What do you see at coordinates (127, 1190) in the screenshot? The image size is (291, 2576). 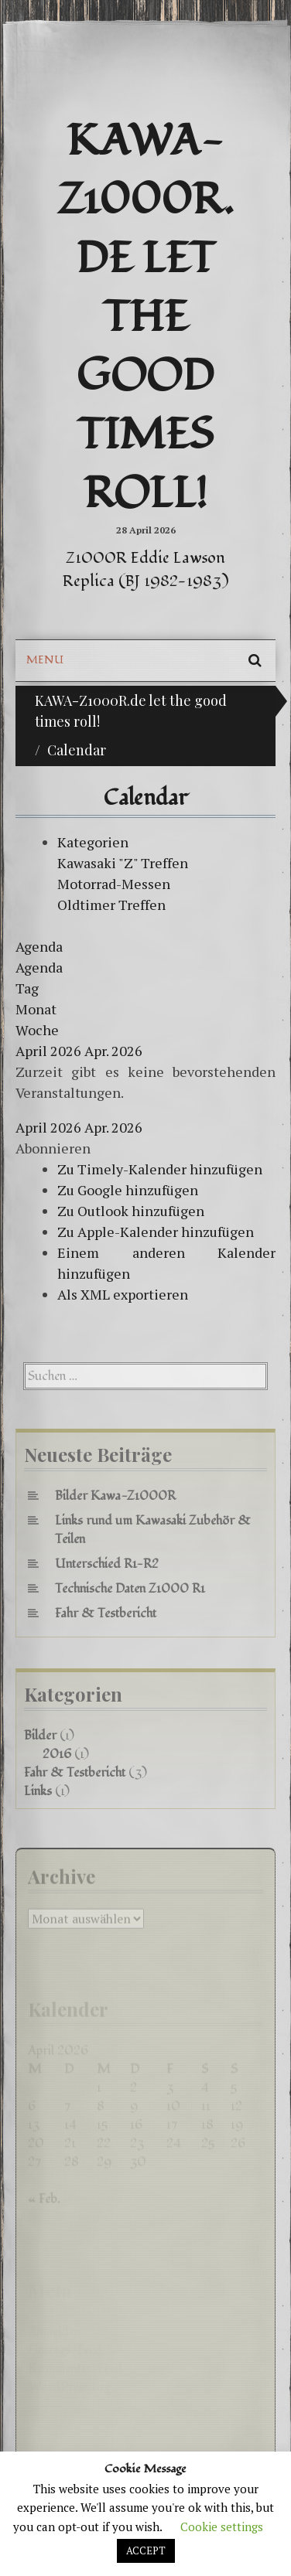 I see `Zu Google hinzufügen` at bounding box center [127, 1190].